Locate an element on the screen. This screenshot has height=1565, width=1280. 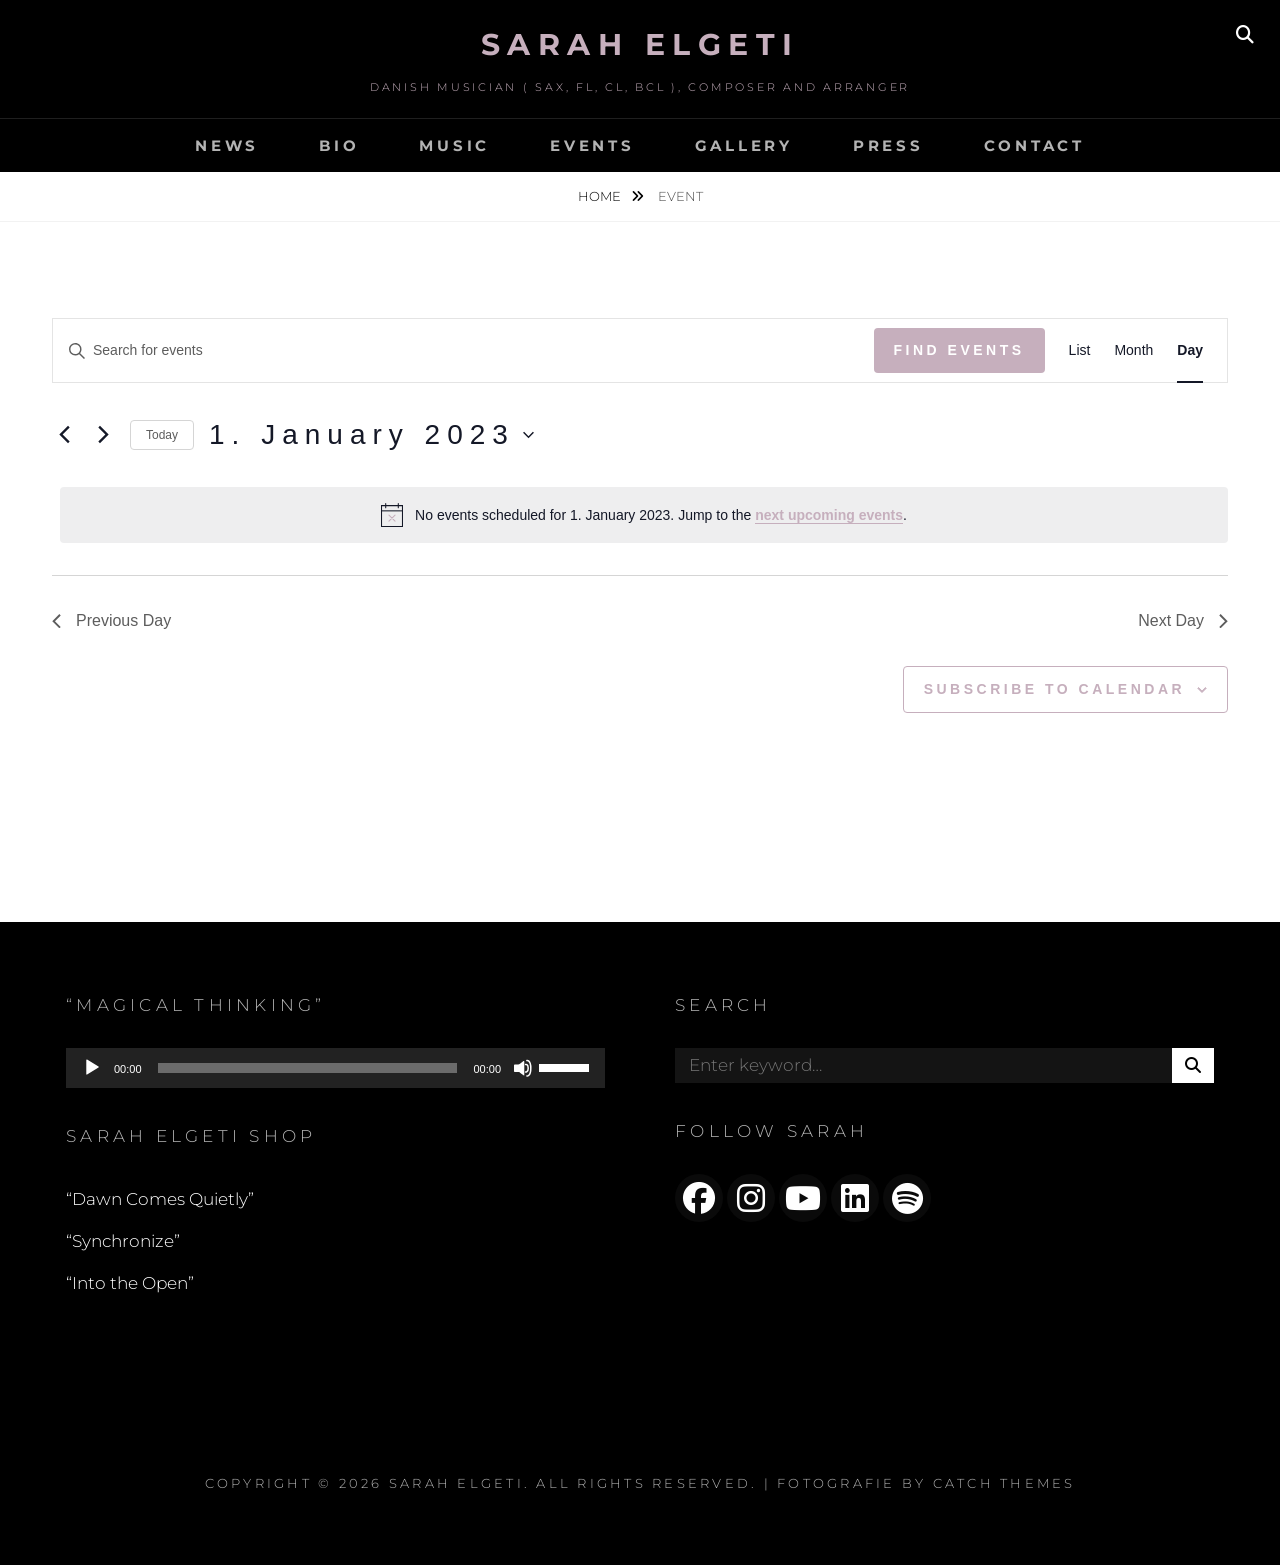
next upcoming events is located at coordinates (829, 515).